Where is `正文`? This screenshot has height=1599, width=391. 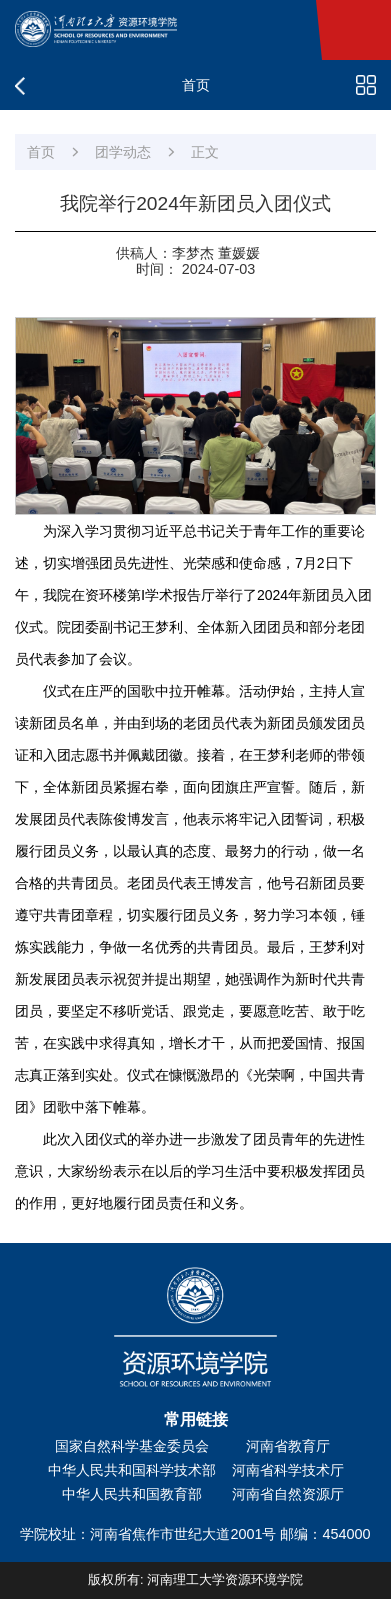
正文 is located at coordinates (205, 152).